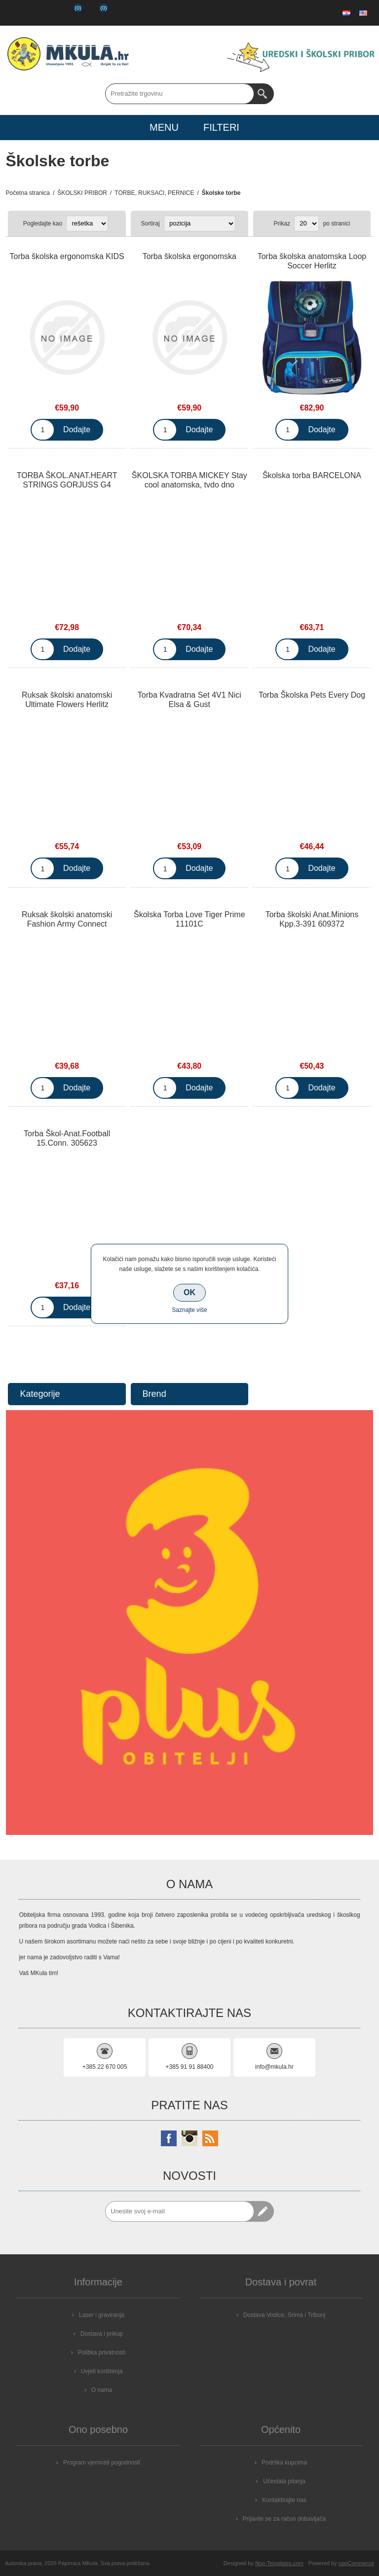 The image size is (379, 2576). Describe the element at coordinates (312, 261) in the screenshot. I see `Torba školska anatomska Loop Soccer Herlitz` at that location.